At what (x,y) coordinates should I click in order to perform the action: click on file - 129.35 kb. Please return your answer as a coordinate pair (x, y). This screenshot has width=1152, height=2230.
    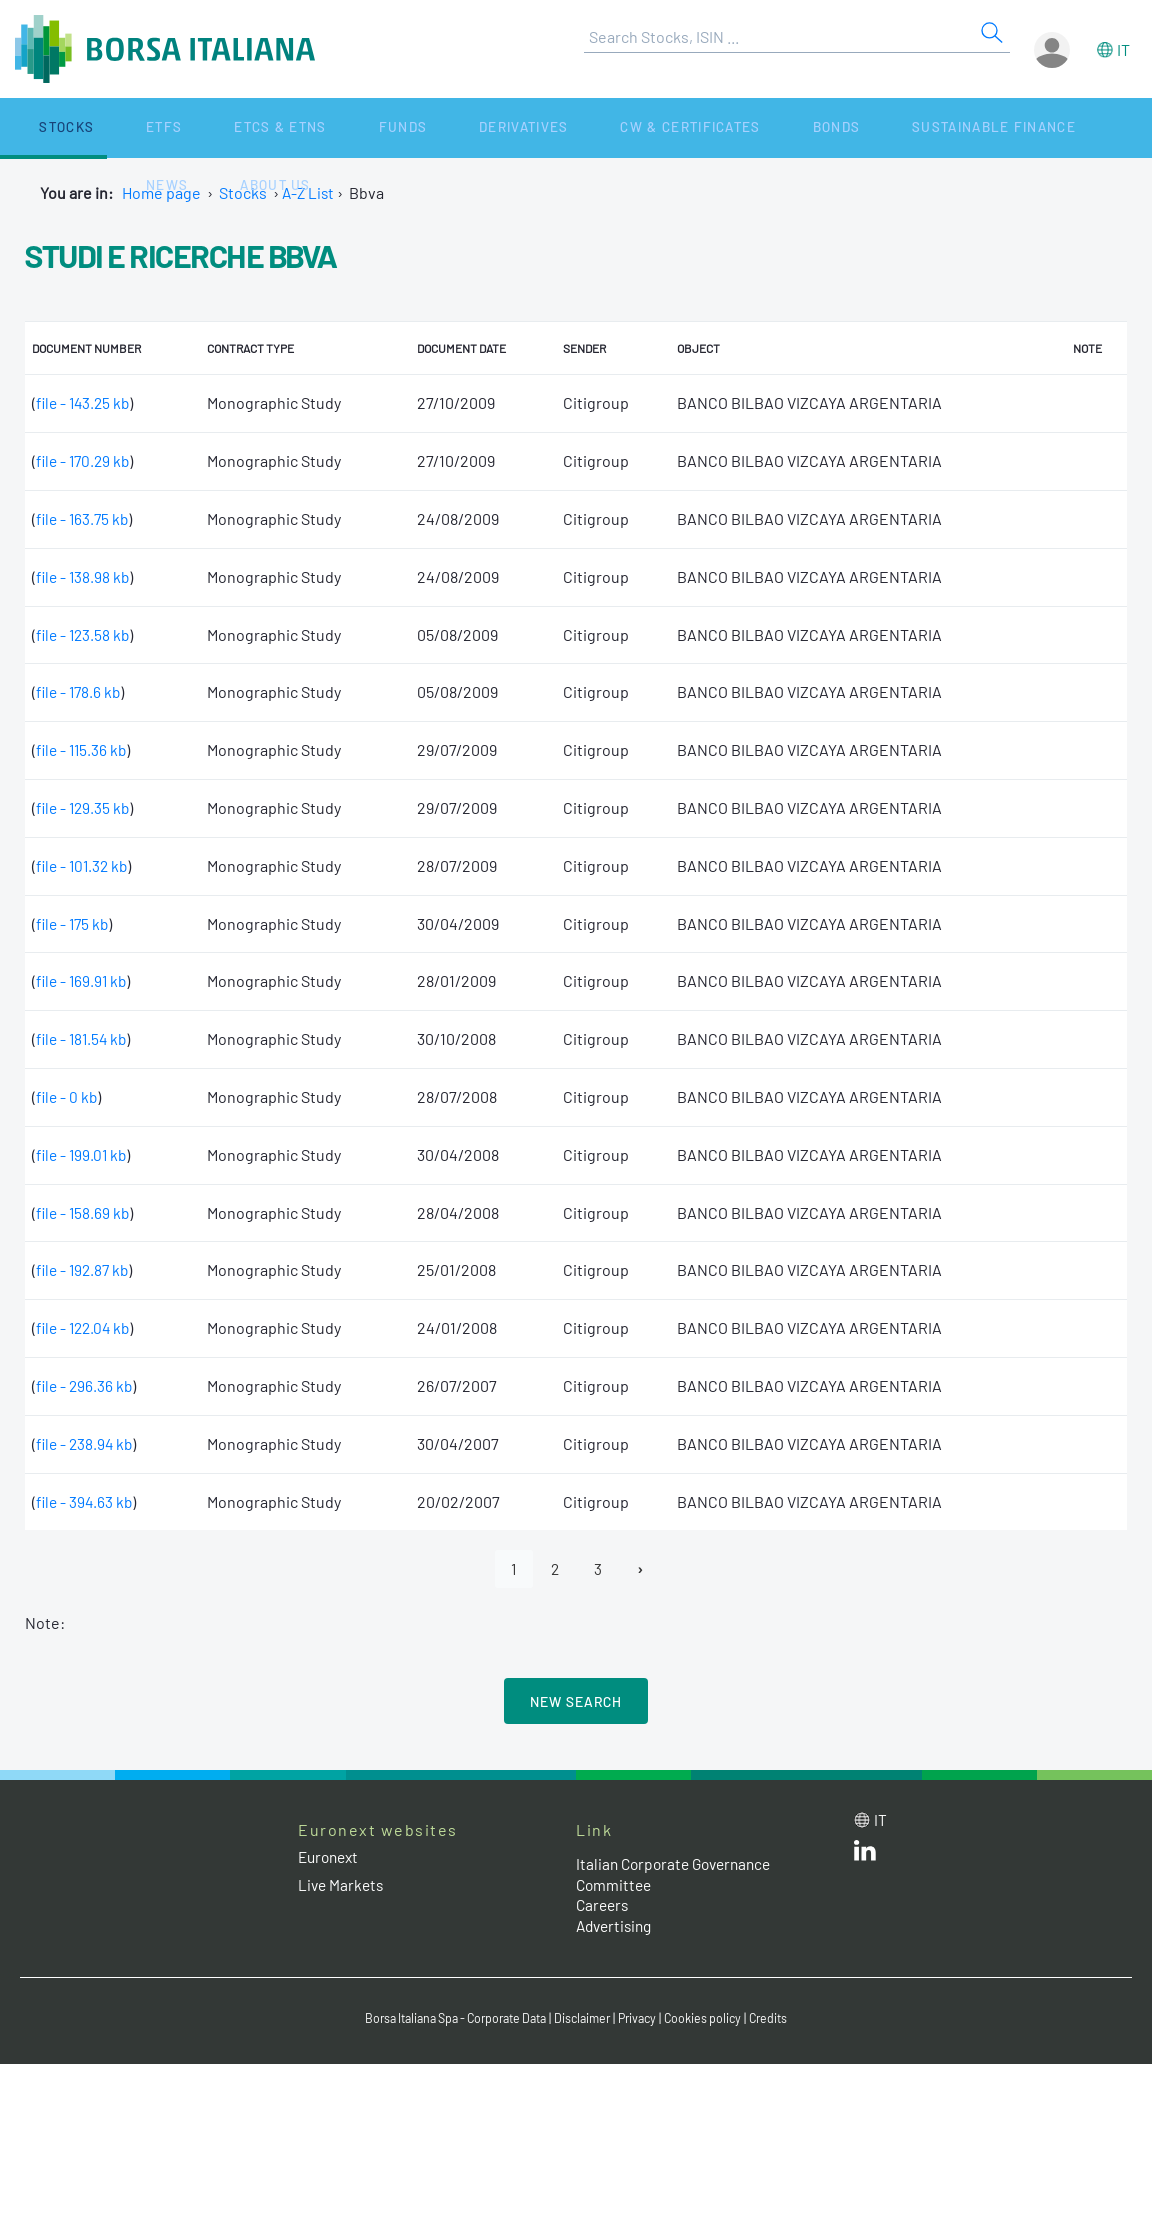
    Looking at the image, I should click on (85, 807).